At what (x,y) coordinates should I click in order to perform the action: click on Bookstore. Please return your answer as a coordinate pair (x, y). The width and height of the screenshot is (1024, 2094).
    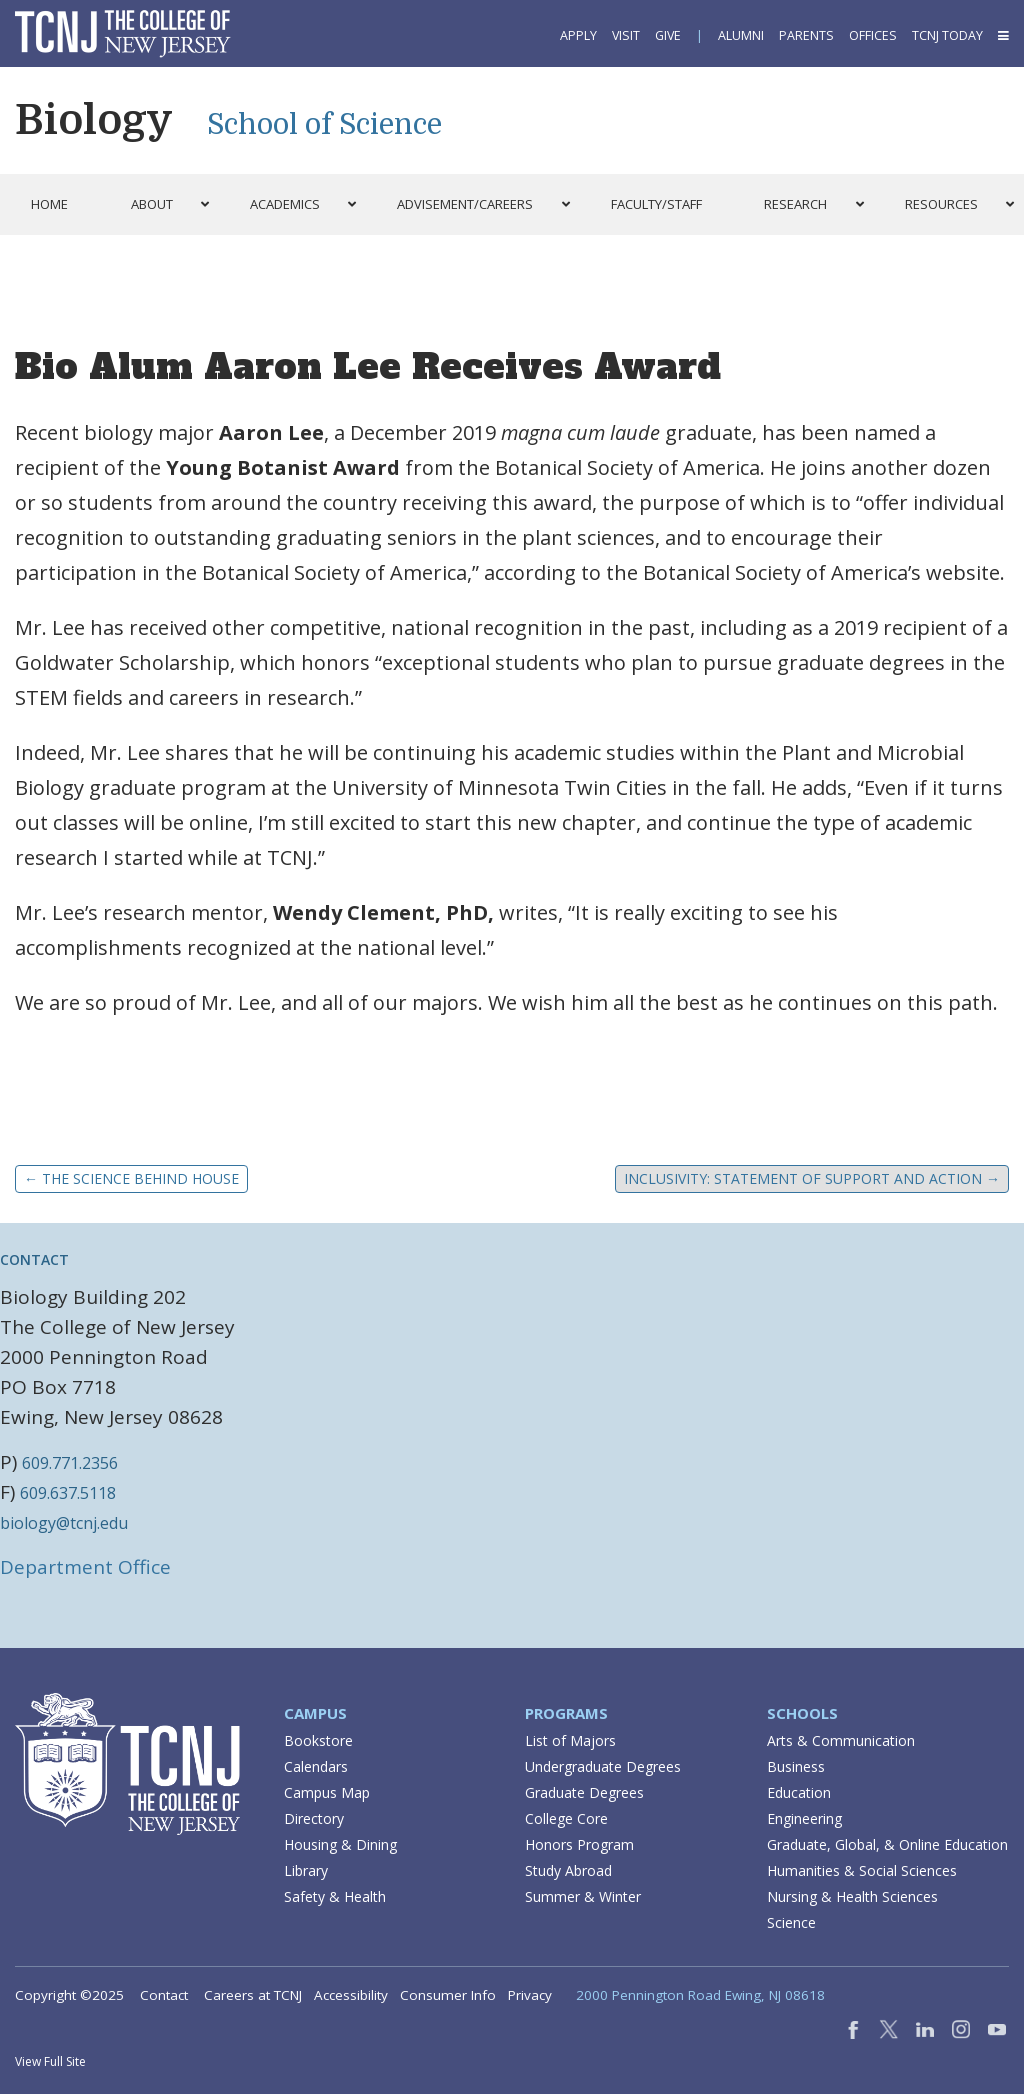
    Looking at the image, I should click on (318, 1740).